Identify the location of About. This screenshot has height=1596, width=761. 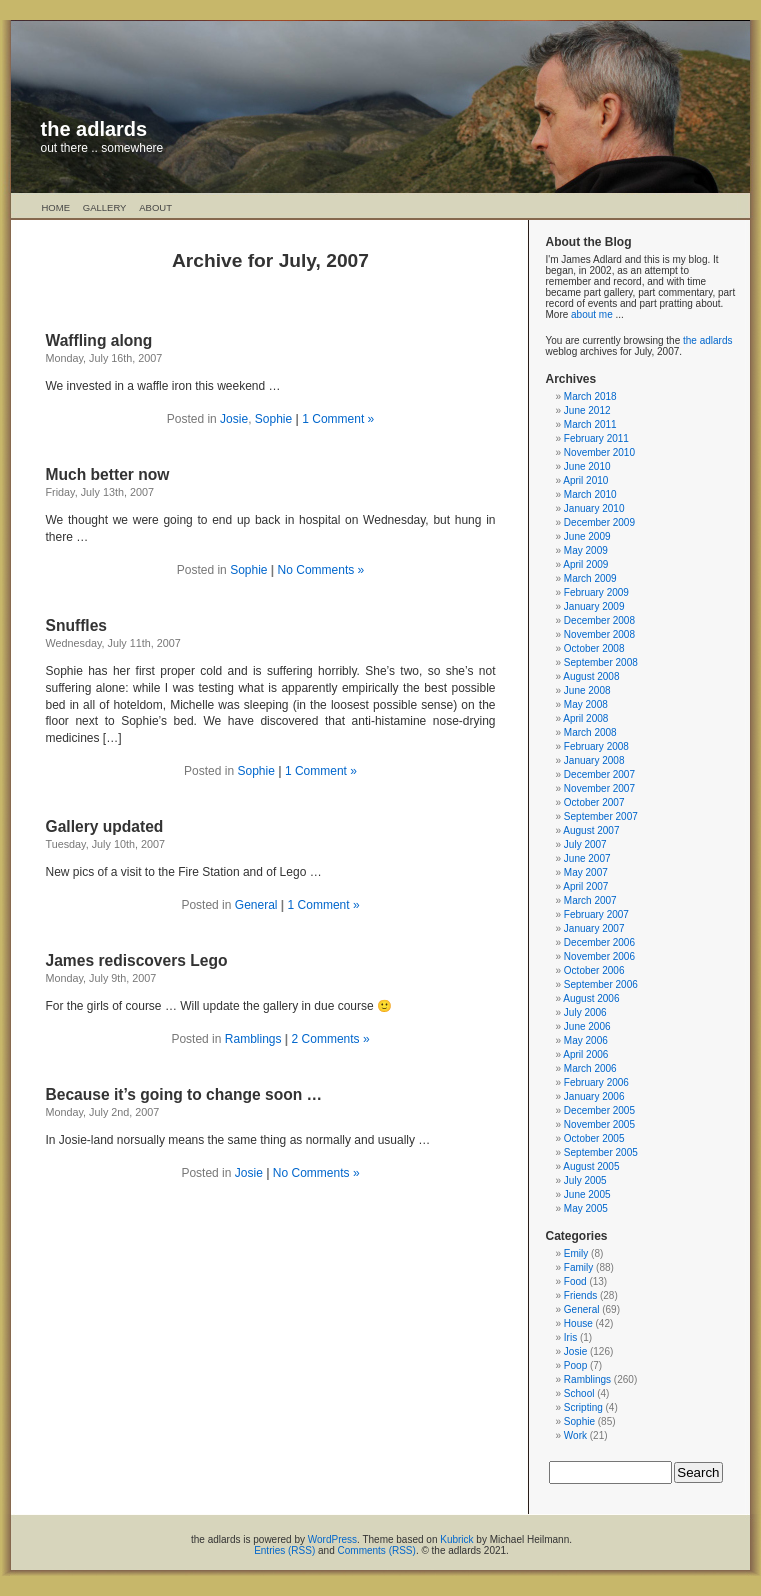
(155, 207).